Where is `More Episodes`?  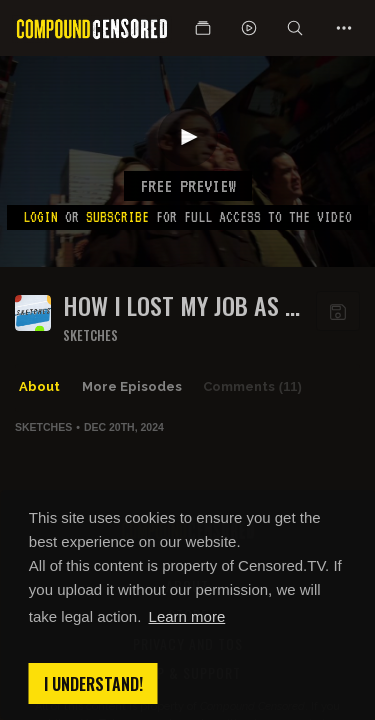 More Episodes is located at coordinates (132, 386).